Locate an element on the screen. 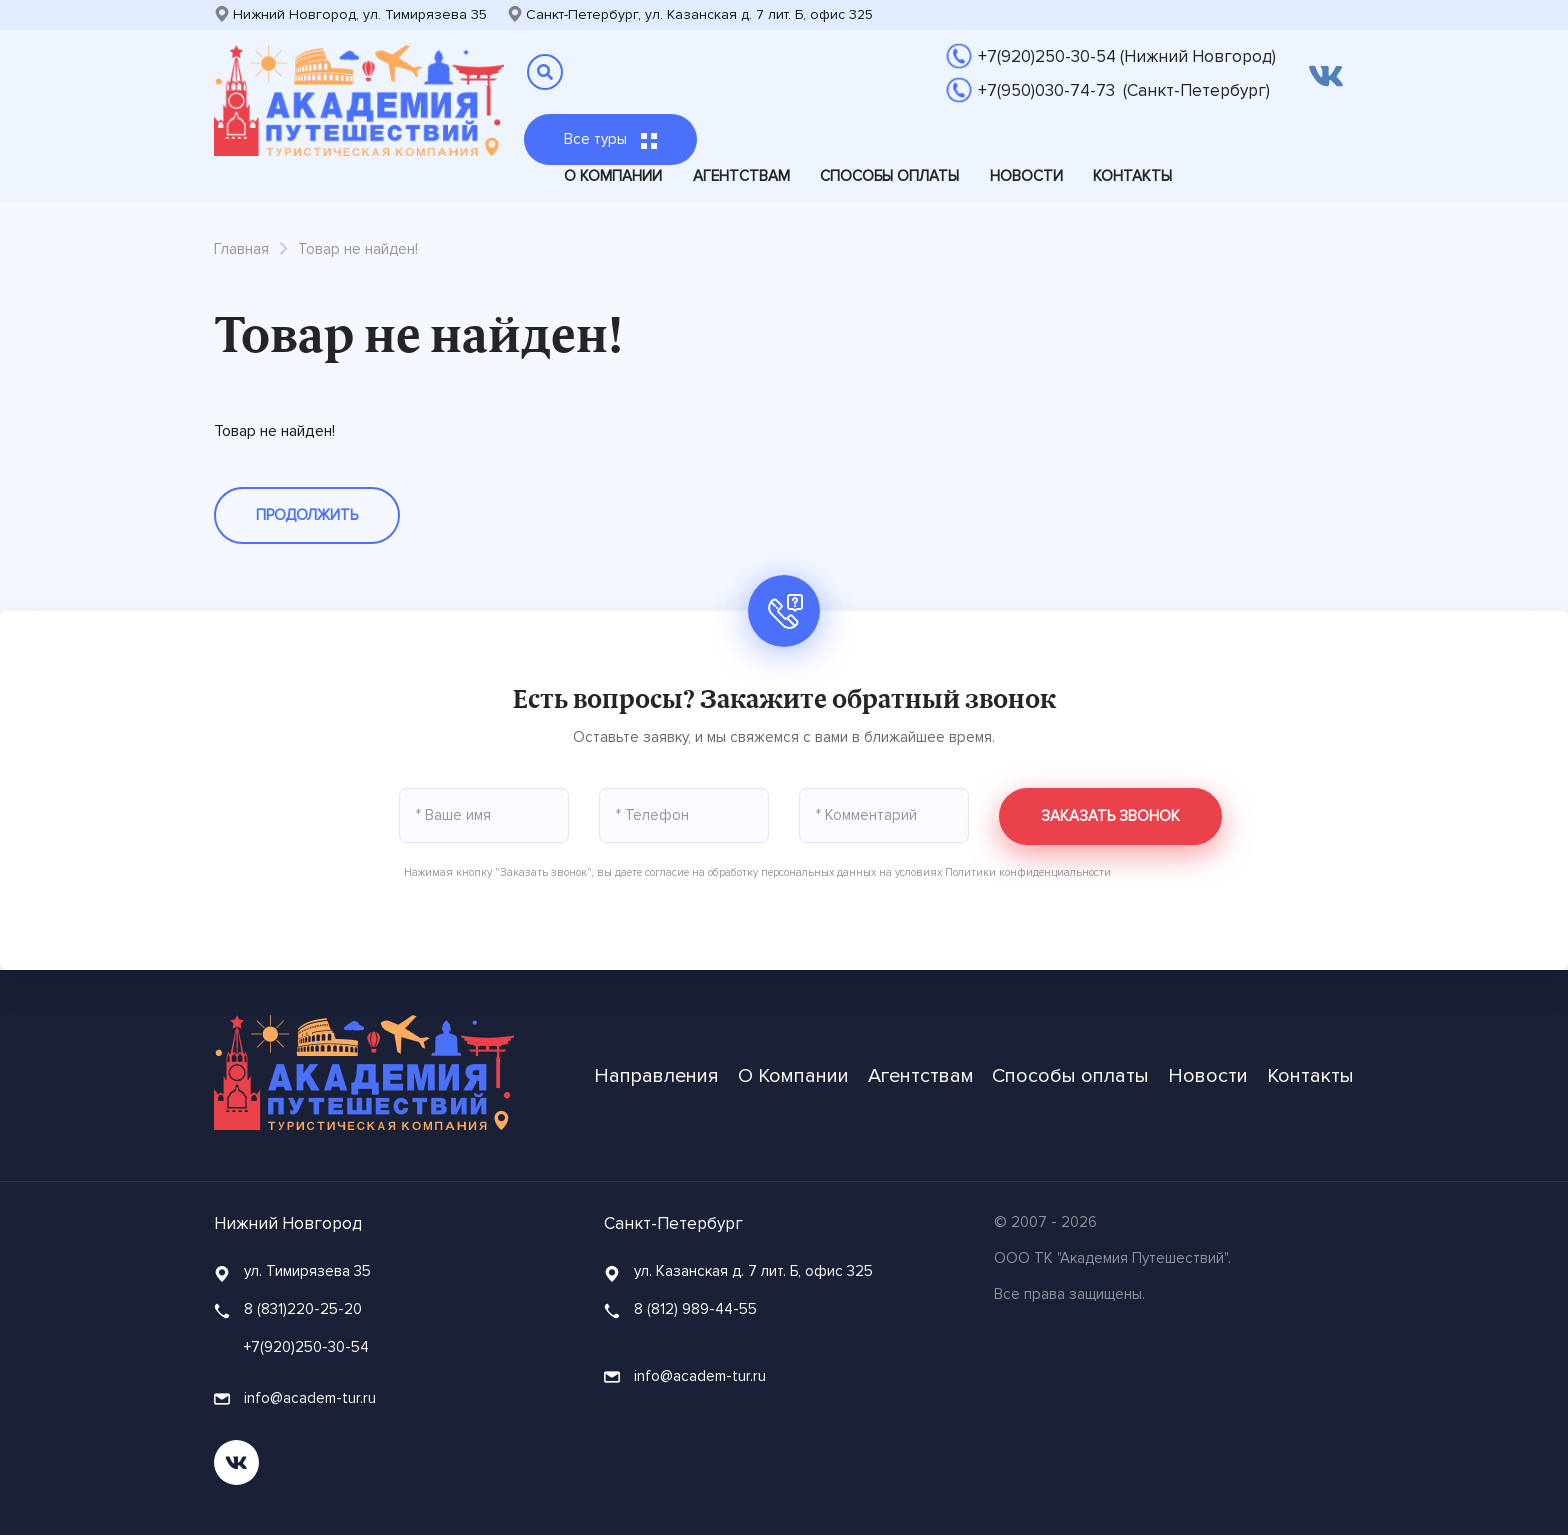 Image resolution: width=1568 pixels, height=1535 pixels. info@academ-tur.ru is located at coordinates (295, 1398).